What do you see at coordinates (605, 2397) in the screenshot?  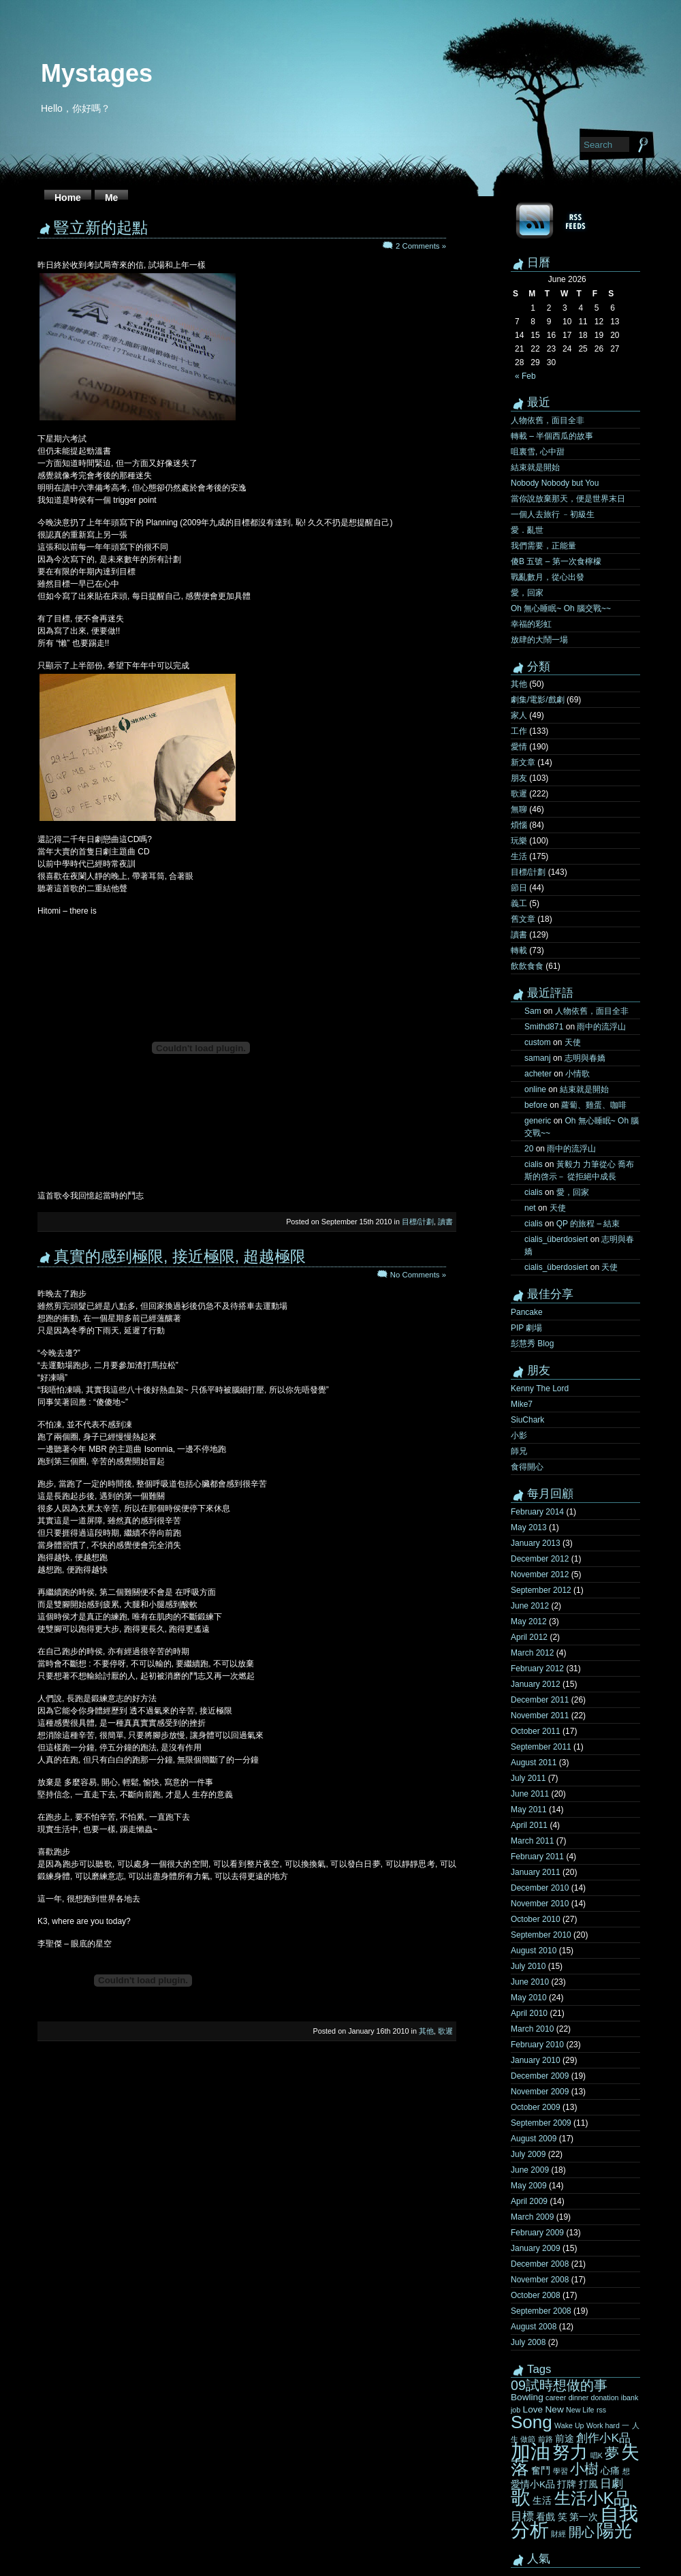 I see `donation` at bounding box center [605, 2397].